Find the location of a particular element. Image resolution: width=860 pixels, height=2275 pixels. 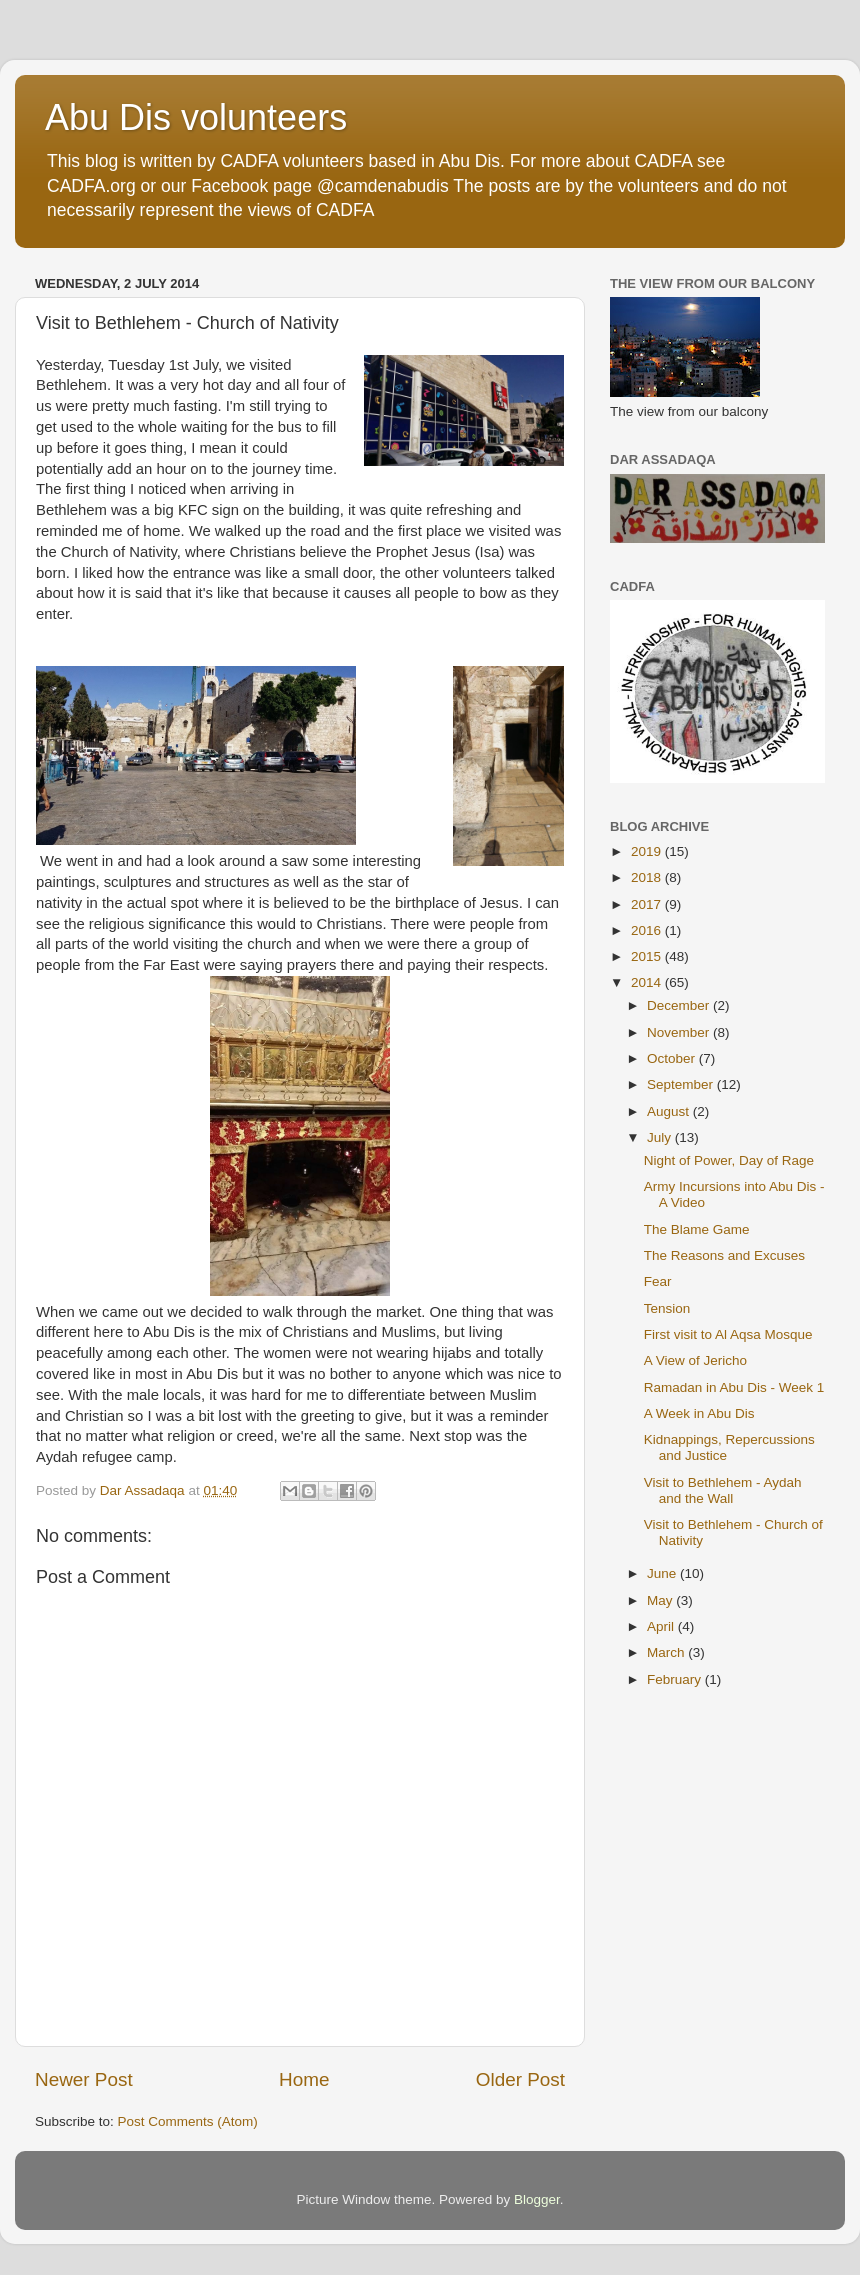

First visit to Al Aqsa Mosque is located at coordinates (728, 1334).